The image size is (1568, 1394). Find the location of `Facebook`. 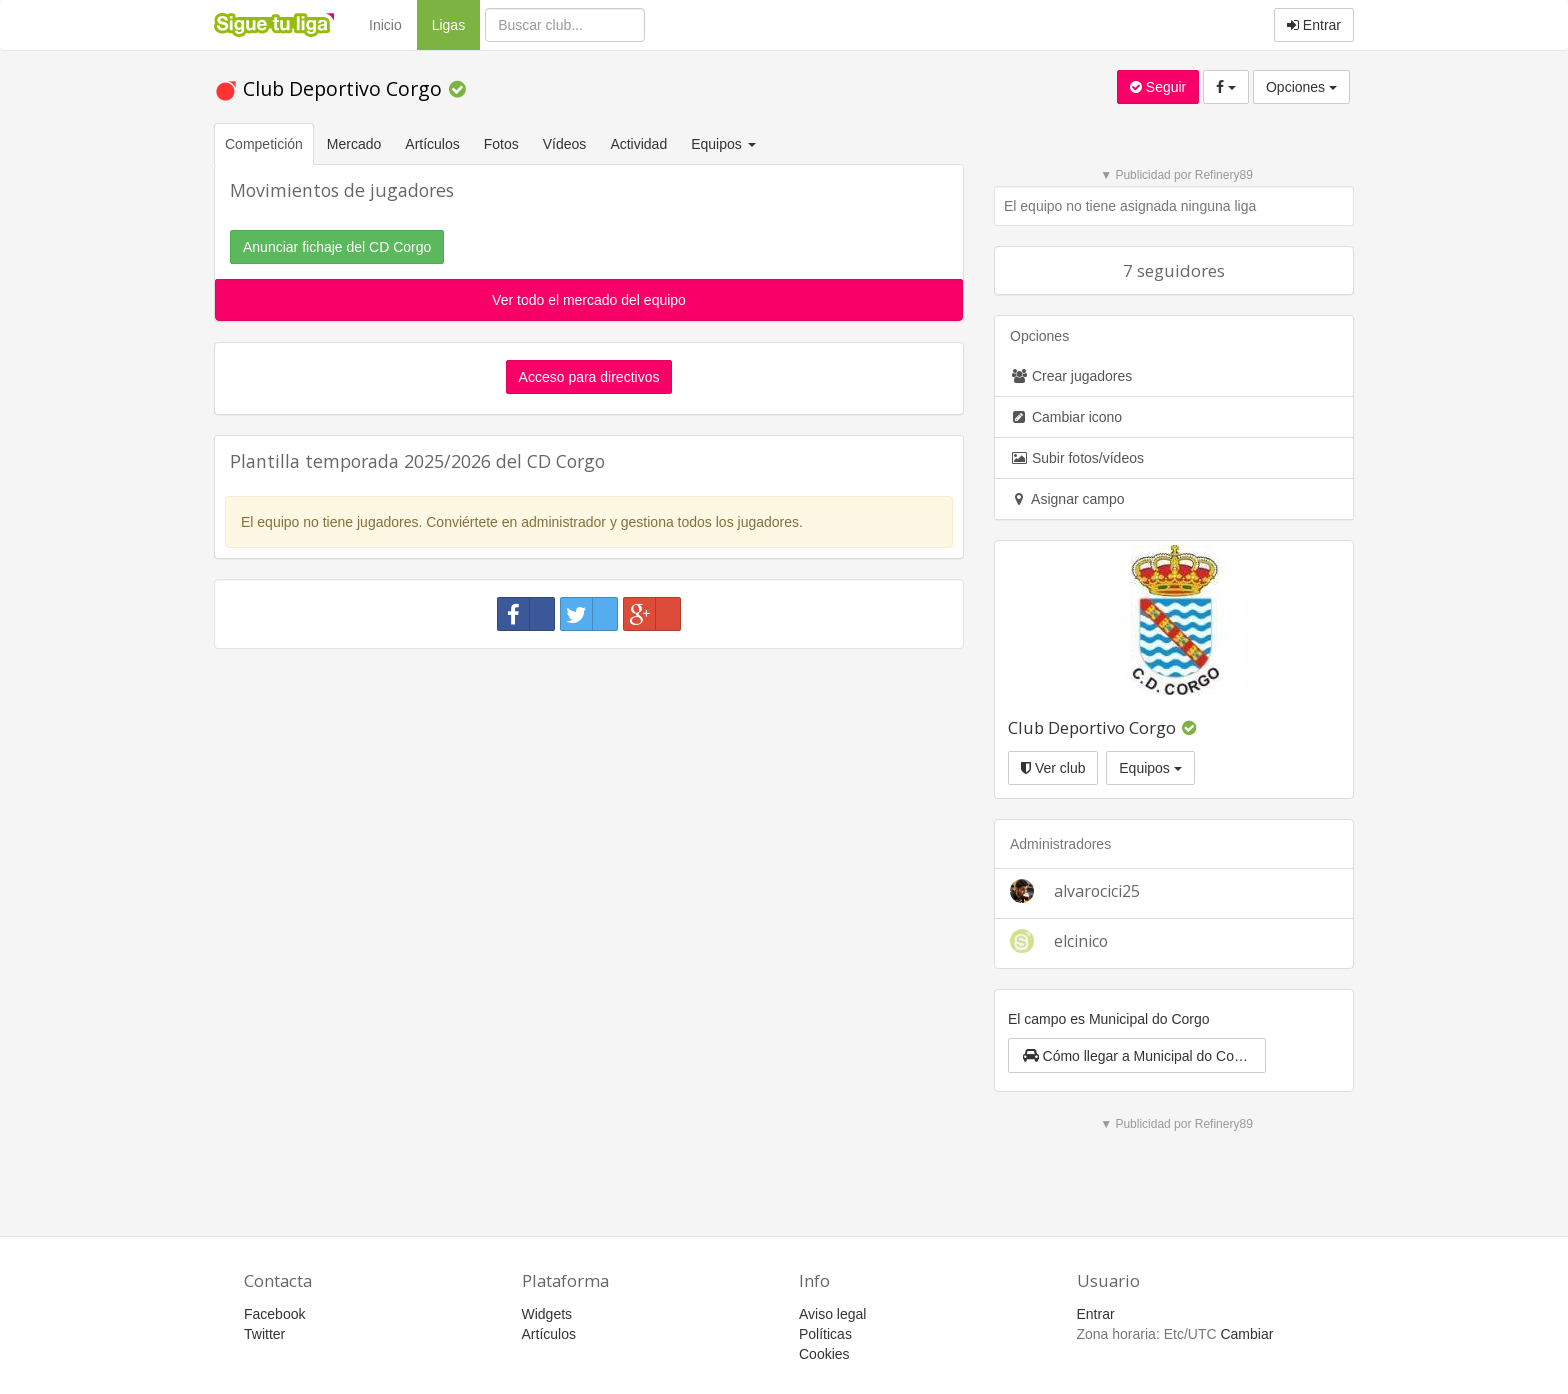

Facebook is located at coordinates (274, 1314).